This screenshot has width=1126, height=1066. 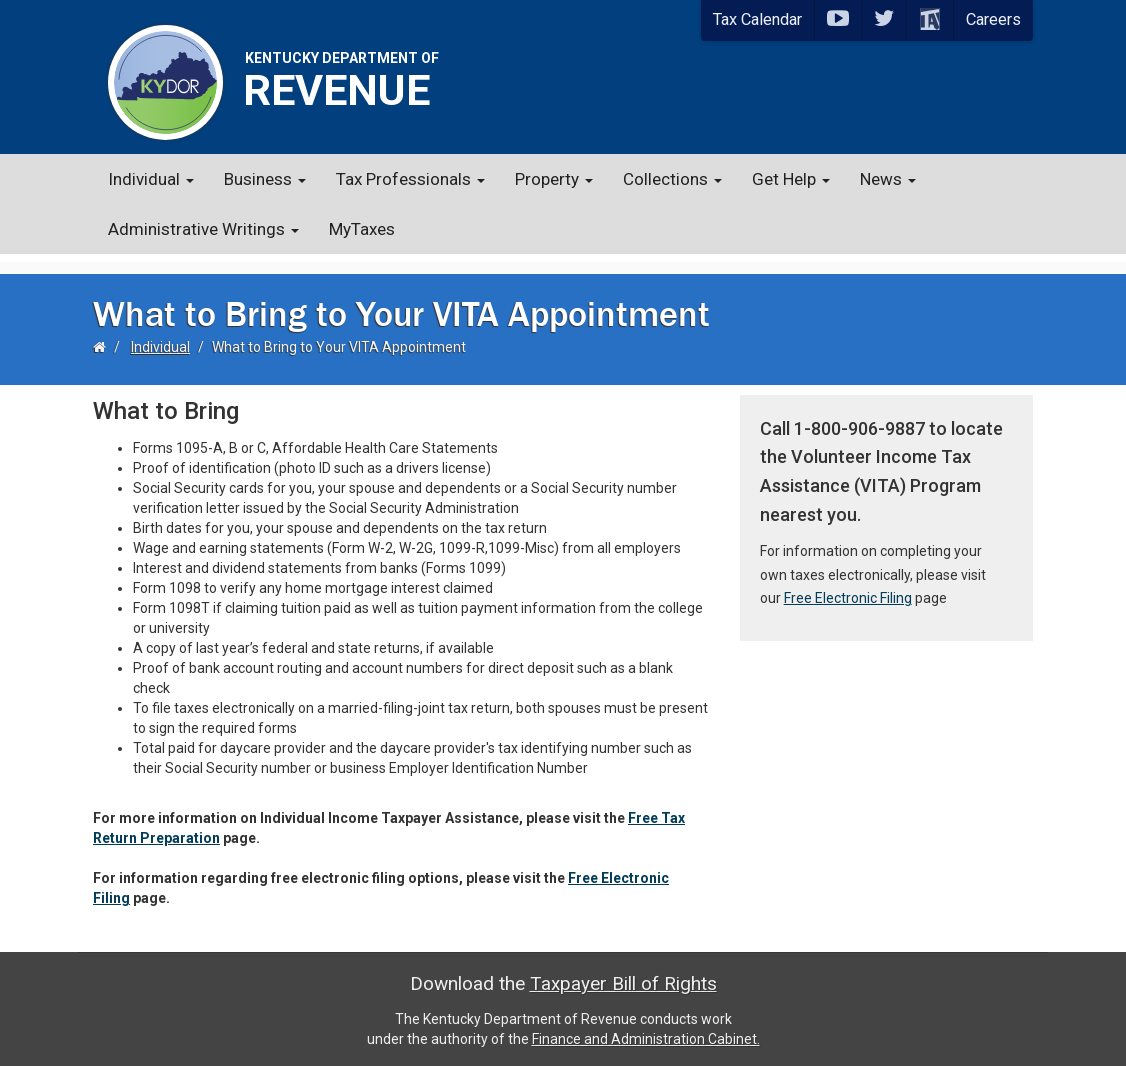 I want to click on Free Electronic Filing, so click(x=848, y=590).